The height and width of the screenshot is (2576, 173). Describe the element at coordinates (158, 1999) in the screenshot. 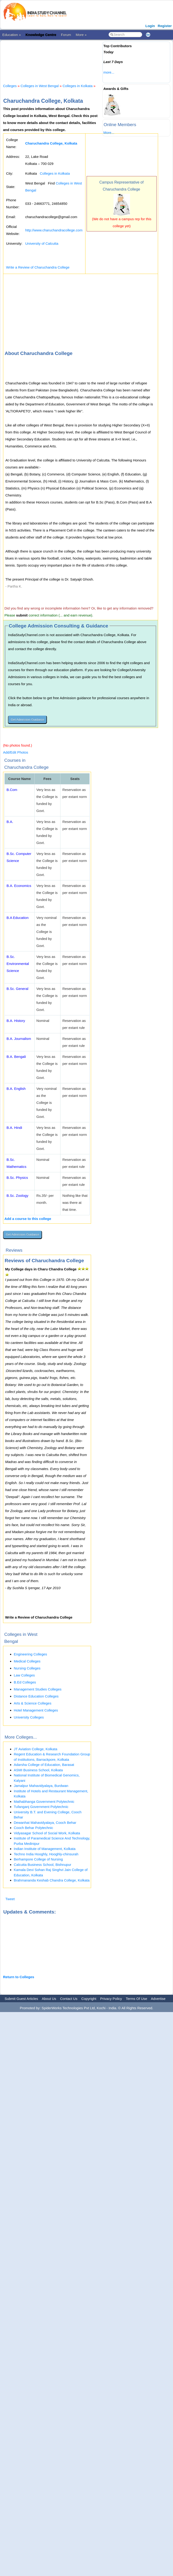

I see `Advertise` at that location.